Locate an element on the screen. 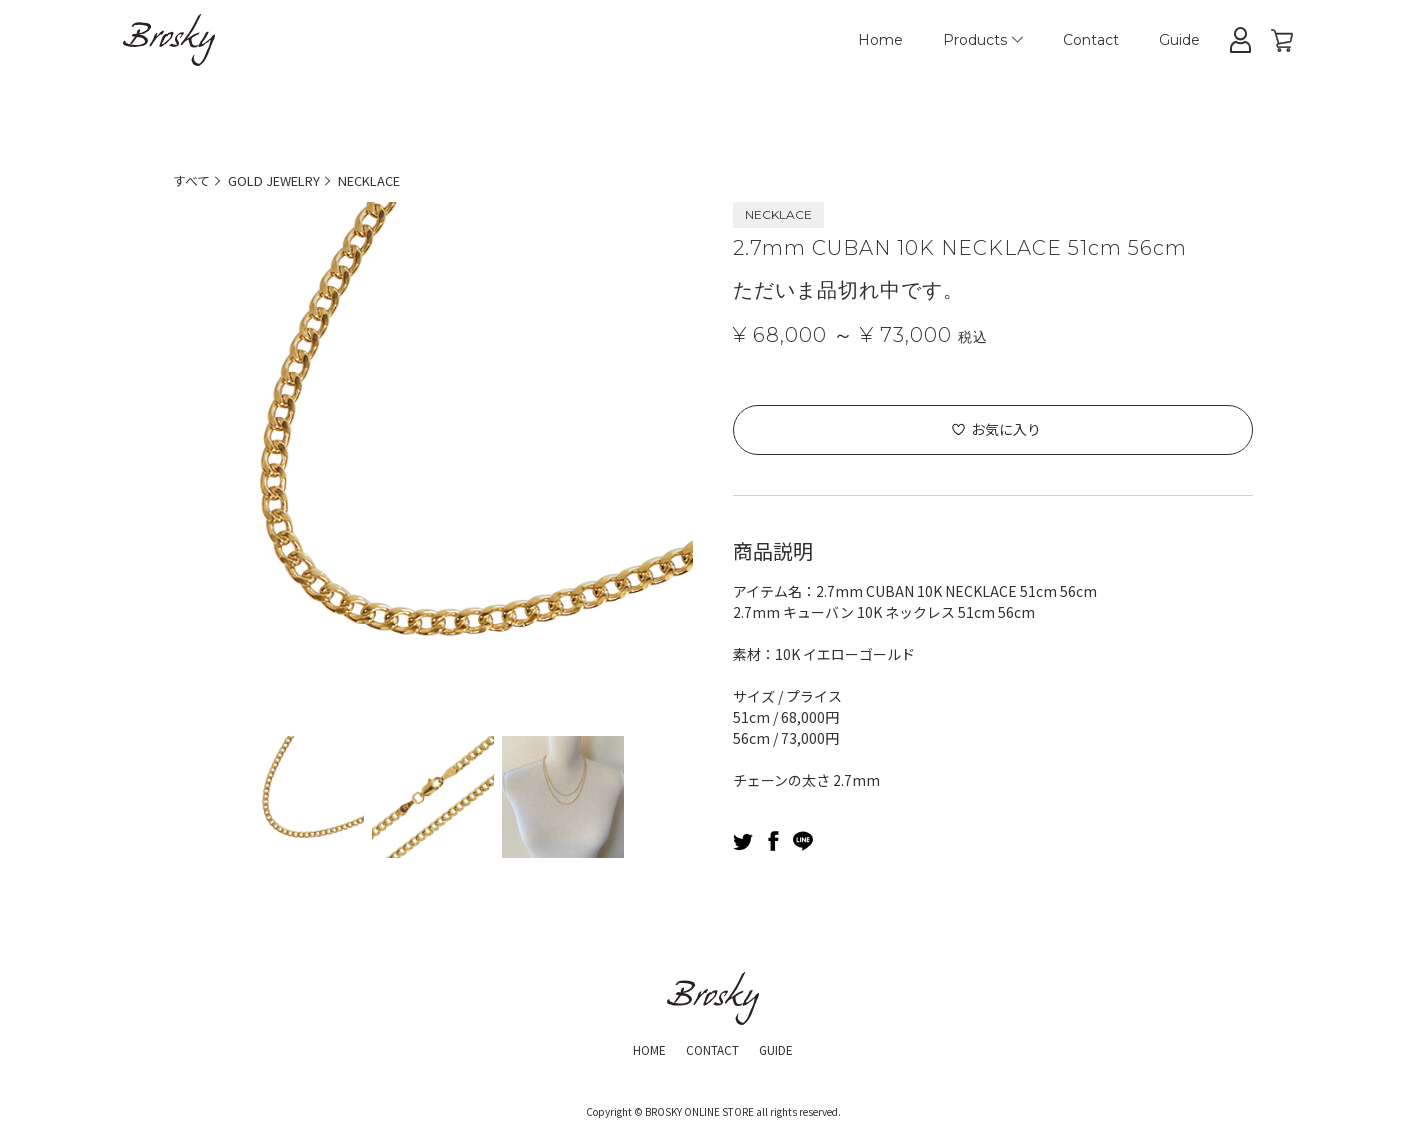 The image size is (1426, 1128). お気に入り is located at coordinates (1006, 429).